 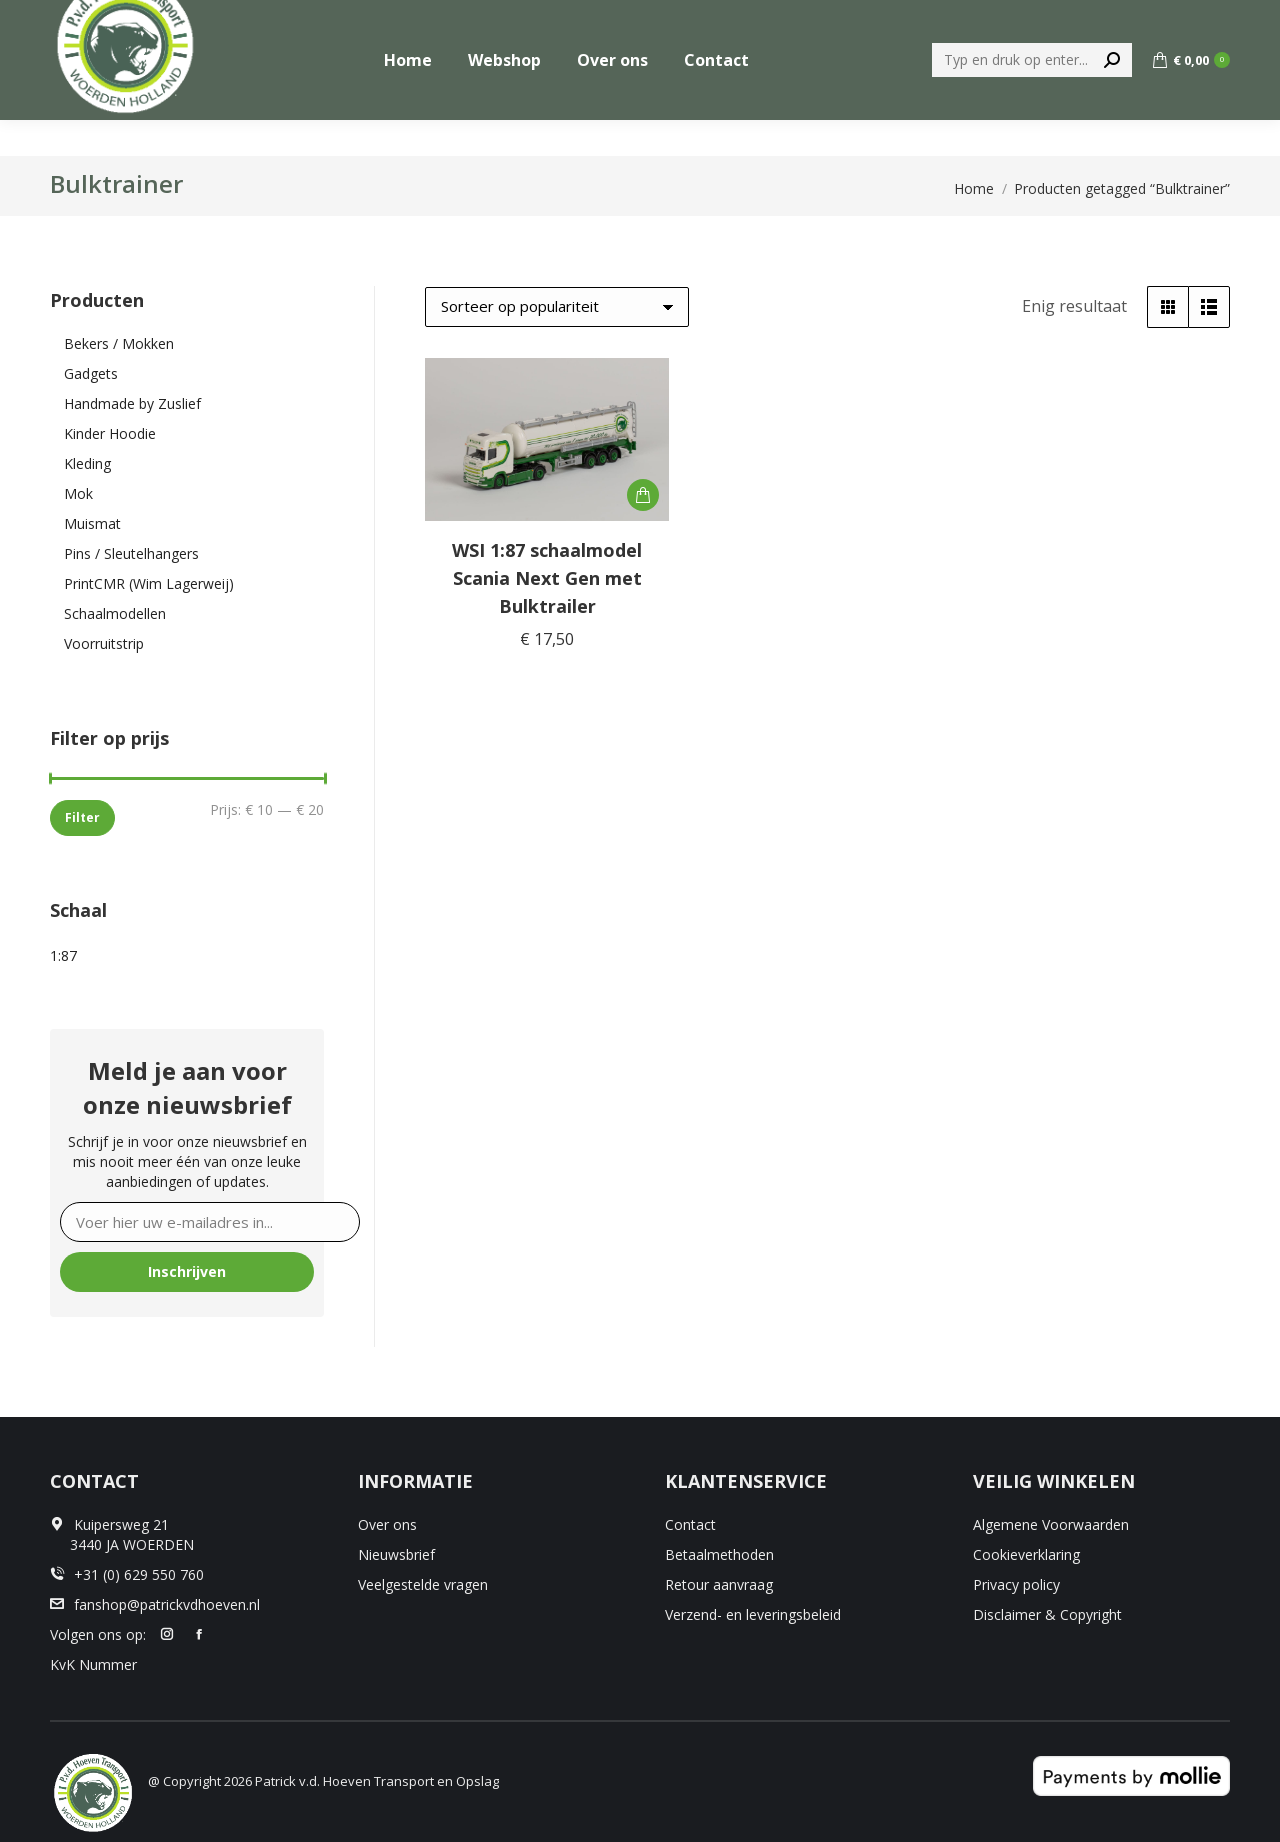 I want to click on Gadgets, so click(x=91, y=373).